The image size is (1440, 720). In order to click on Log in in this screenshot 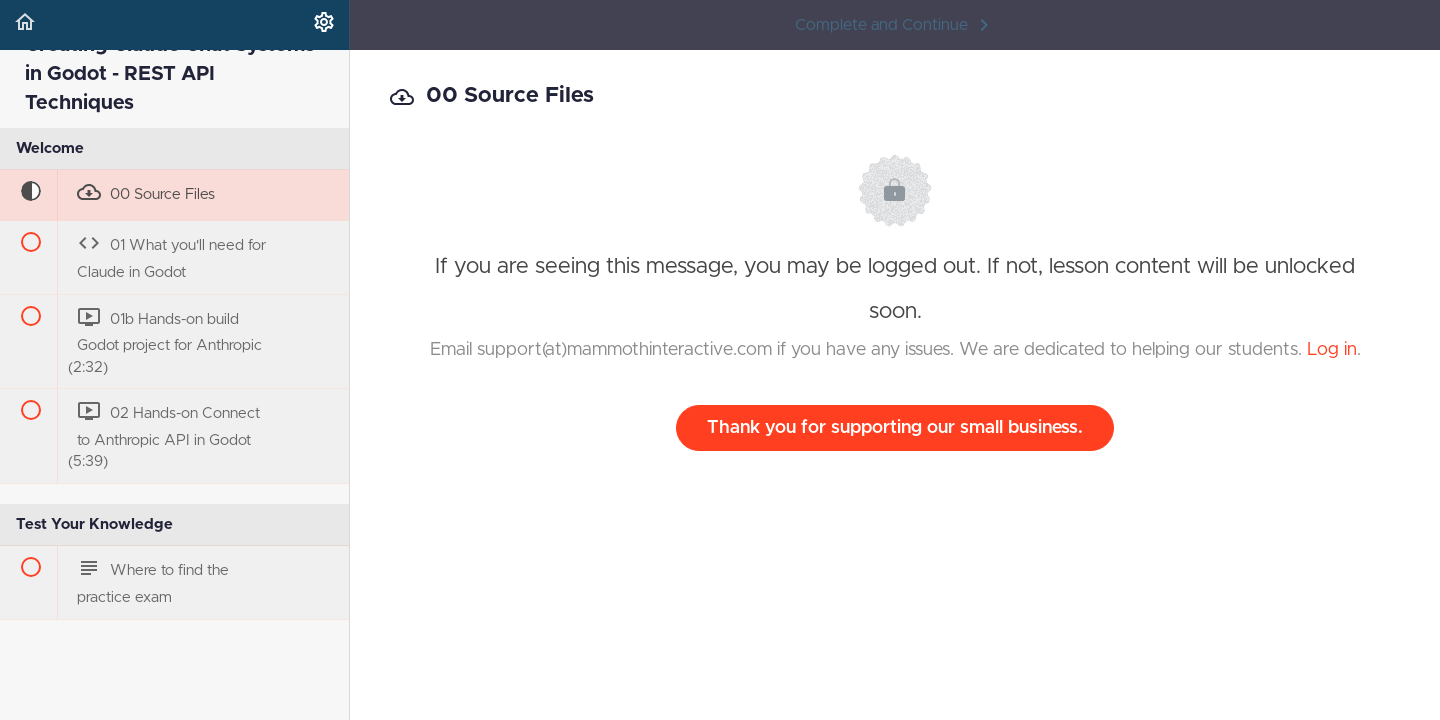, I will do `click(1332, 350)`.